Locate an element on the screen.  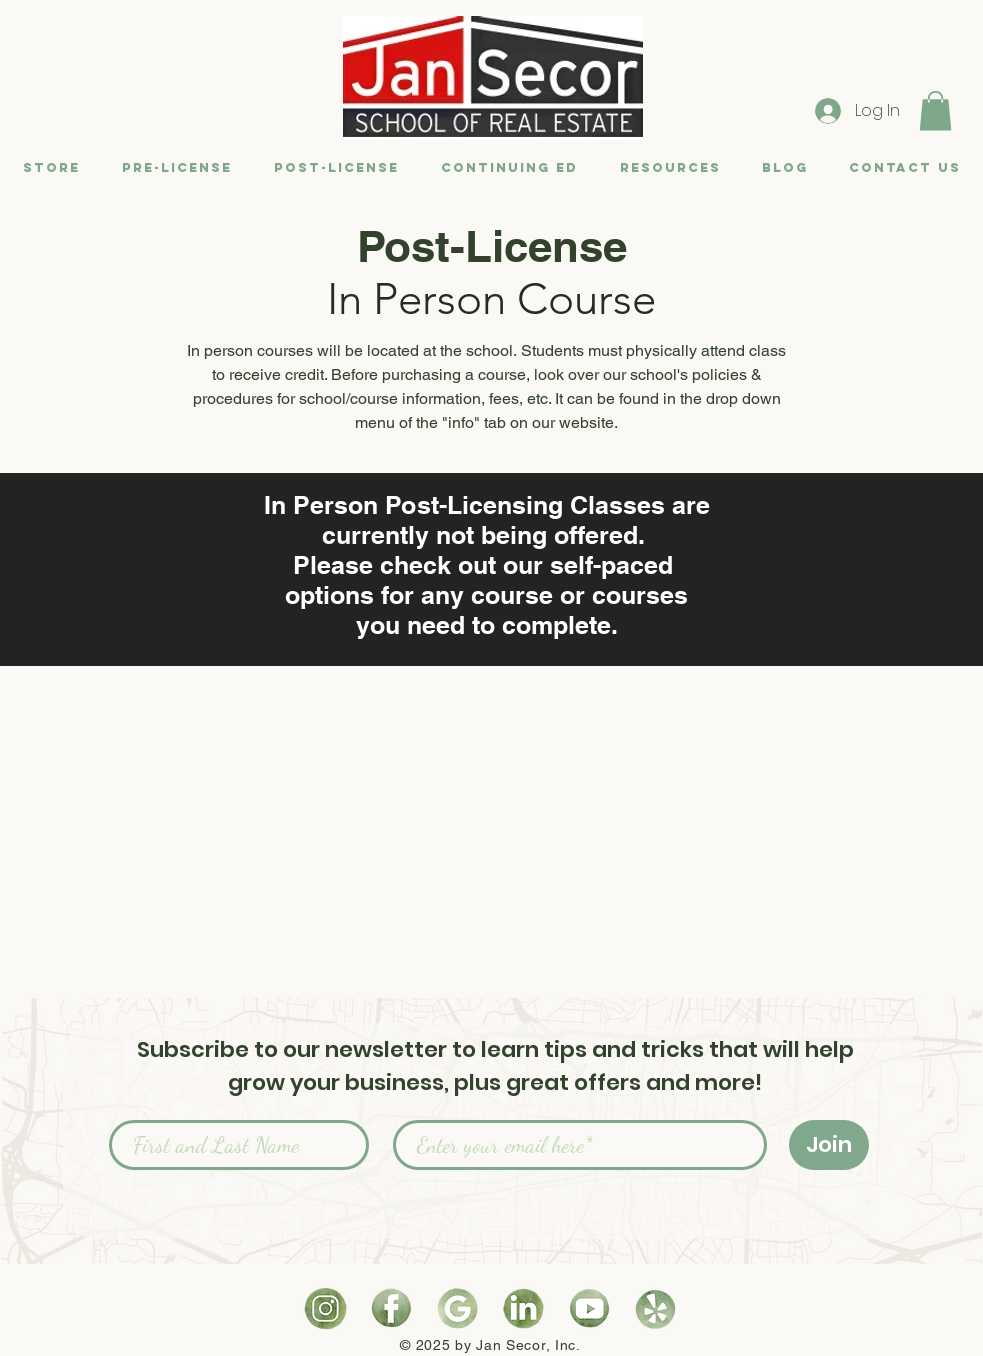
[Watercolor Google Logo] is located at coordinates (457, 1308).